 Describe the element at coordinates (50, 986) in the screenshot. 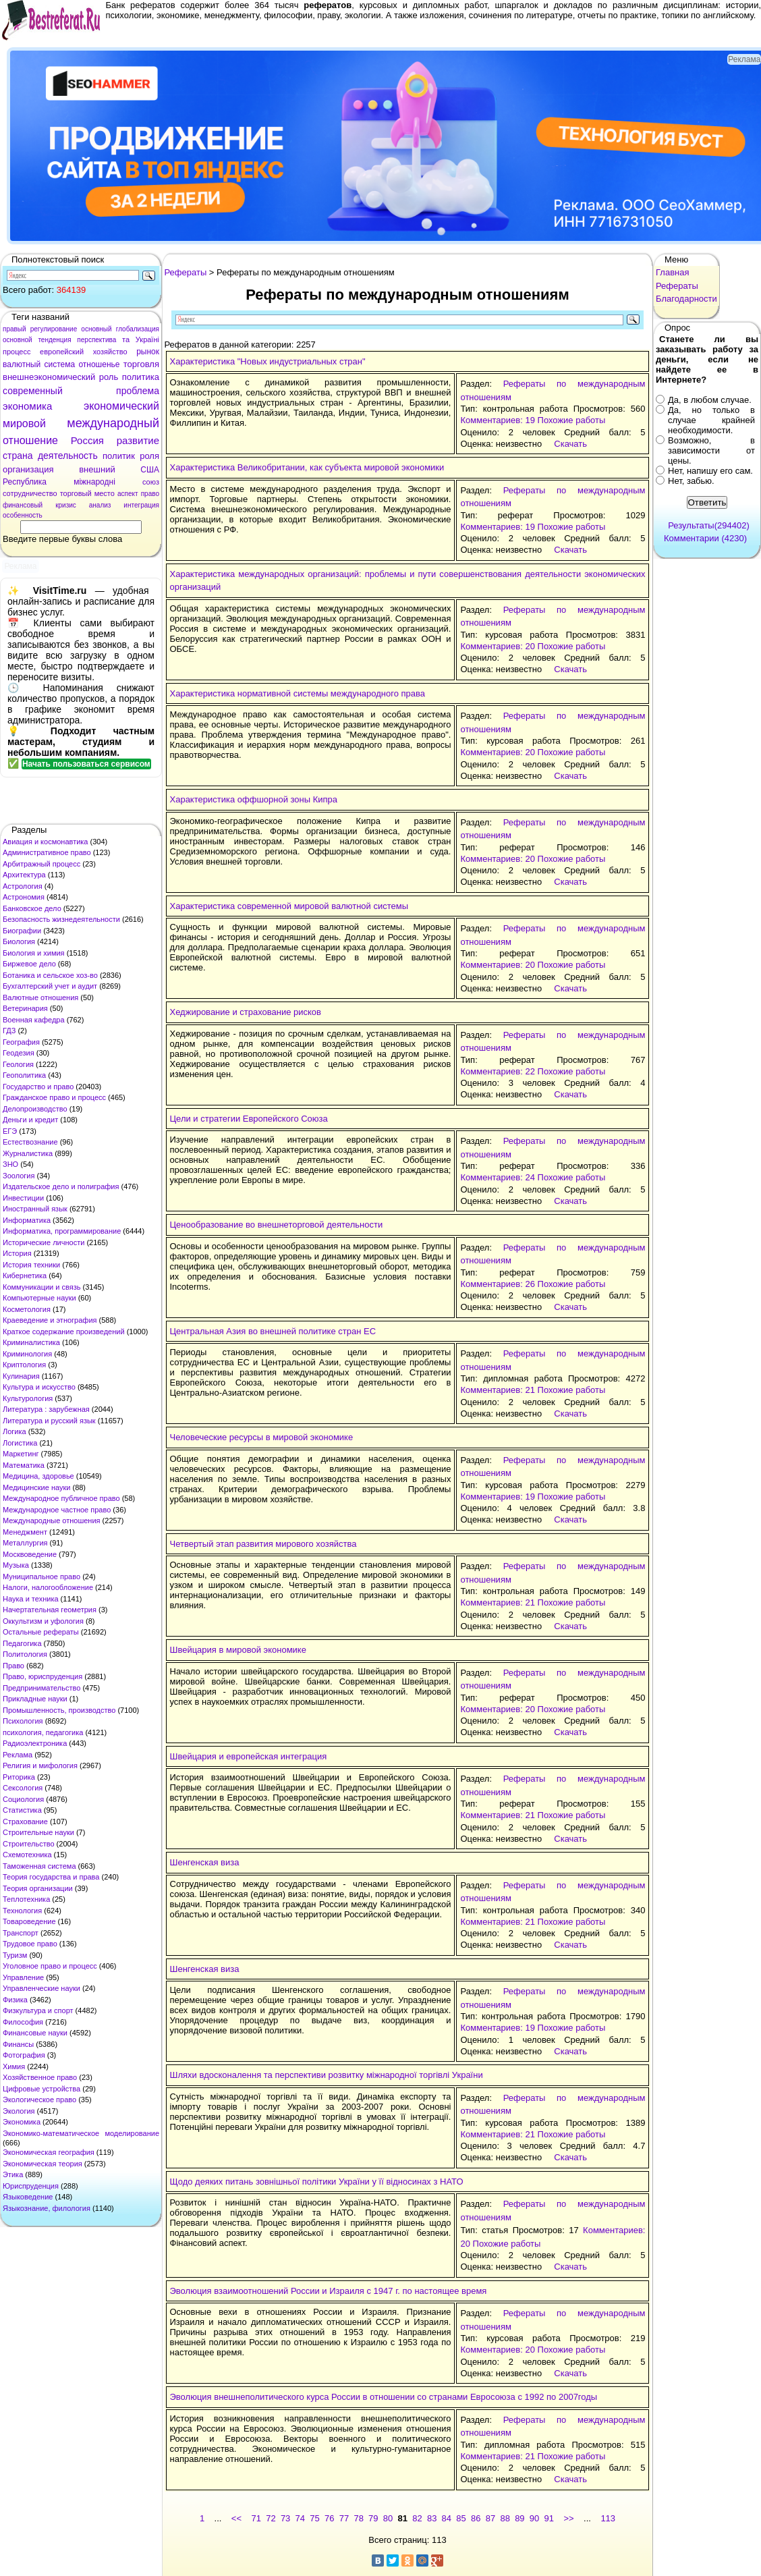

I see `Бухгалтерский учет и аудит` at that location.